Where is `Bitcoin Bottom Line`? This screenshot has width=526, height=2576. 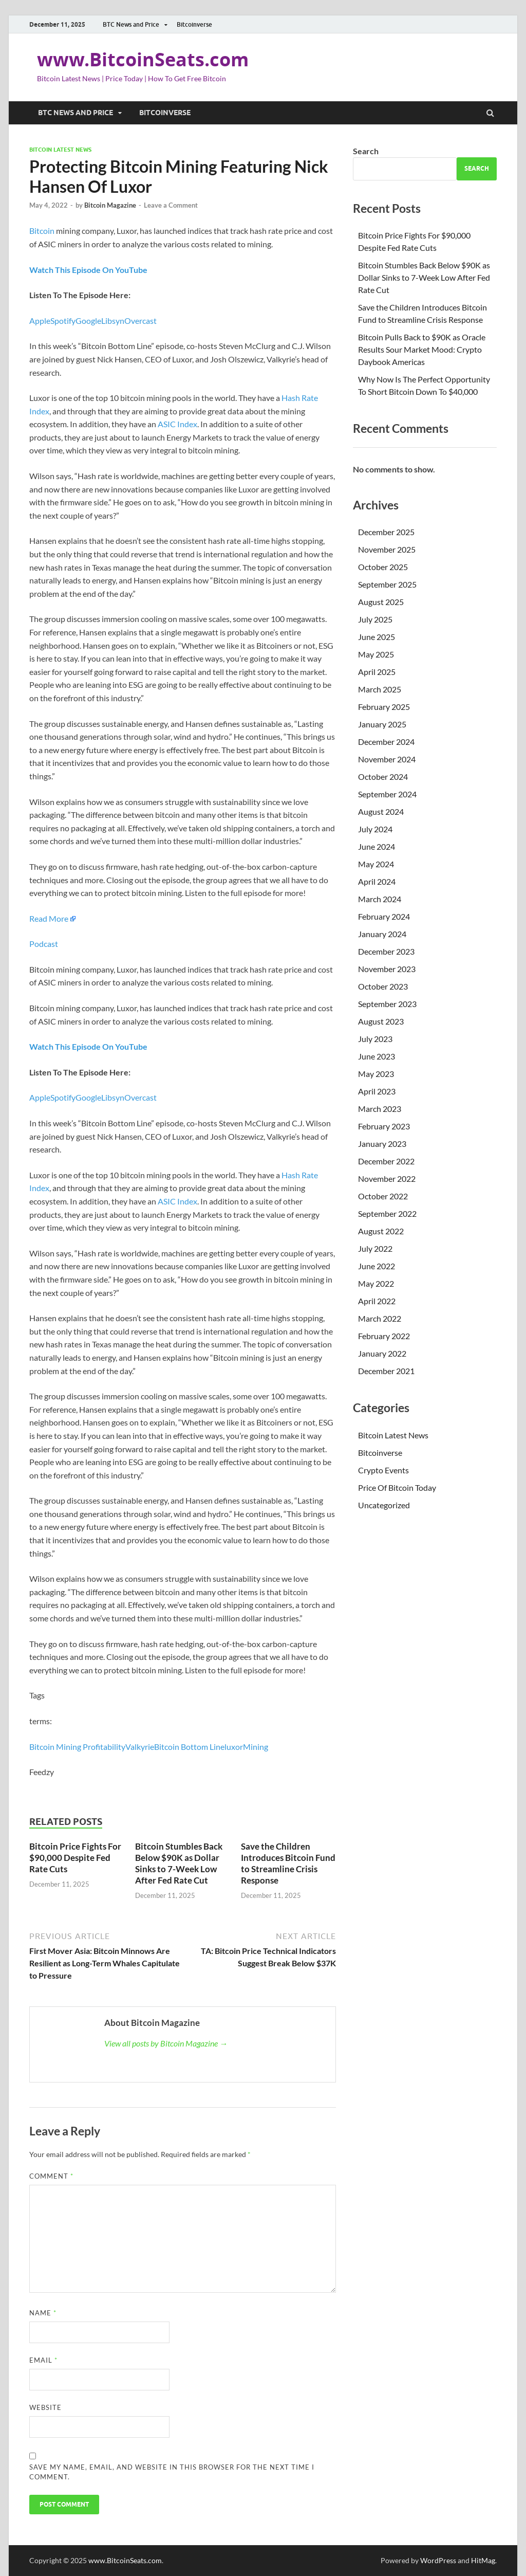
Bitcoin Bottom Line is located at coordinates (189, 1746).